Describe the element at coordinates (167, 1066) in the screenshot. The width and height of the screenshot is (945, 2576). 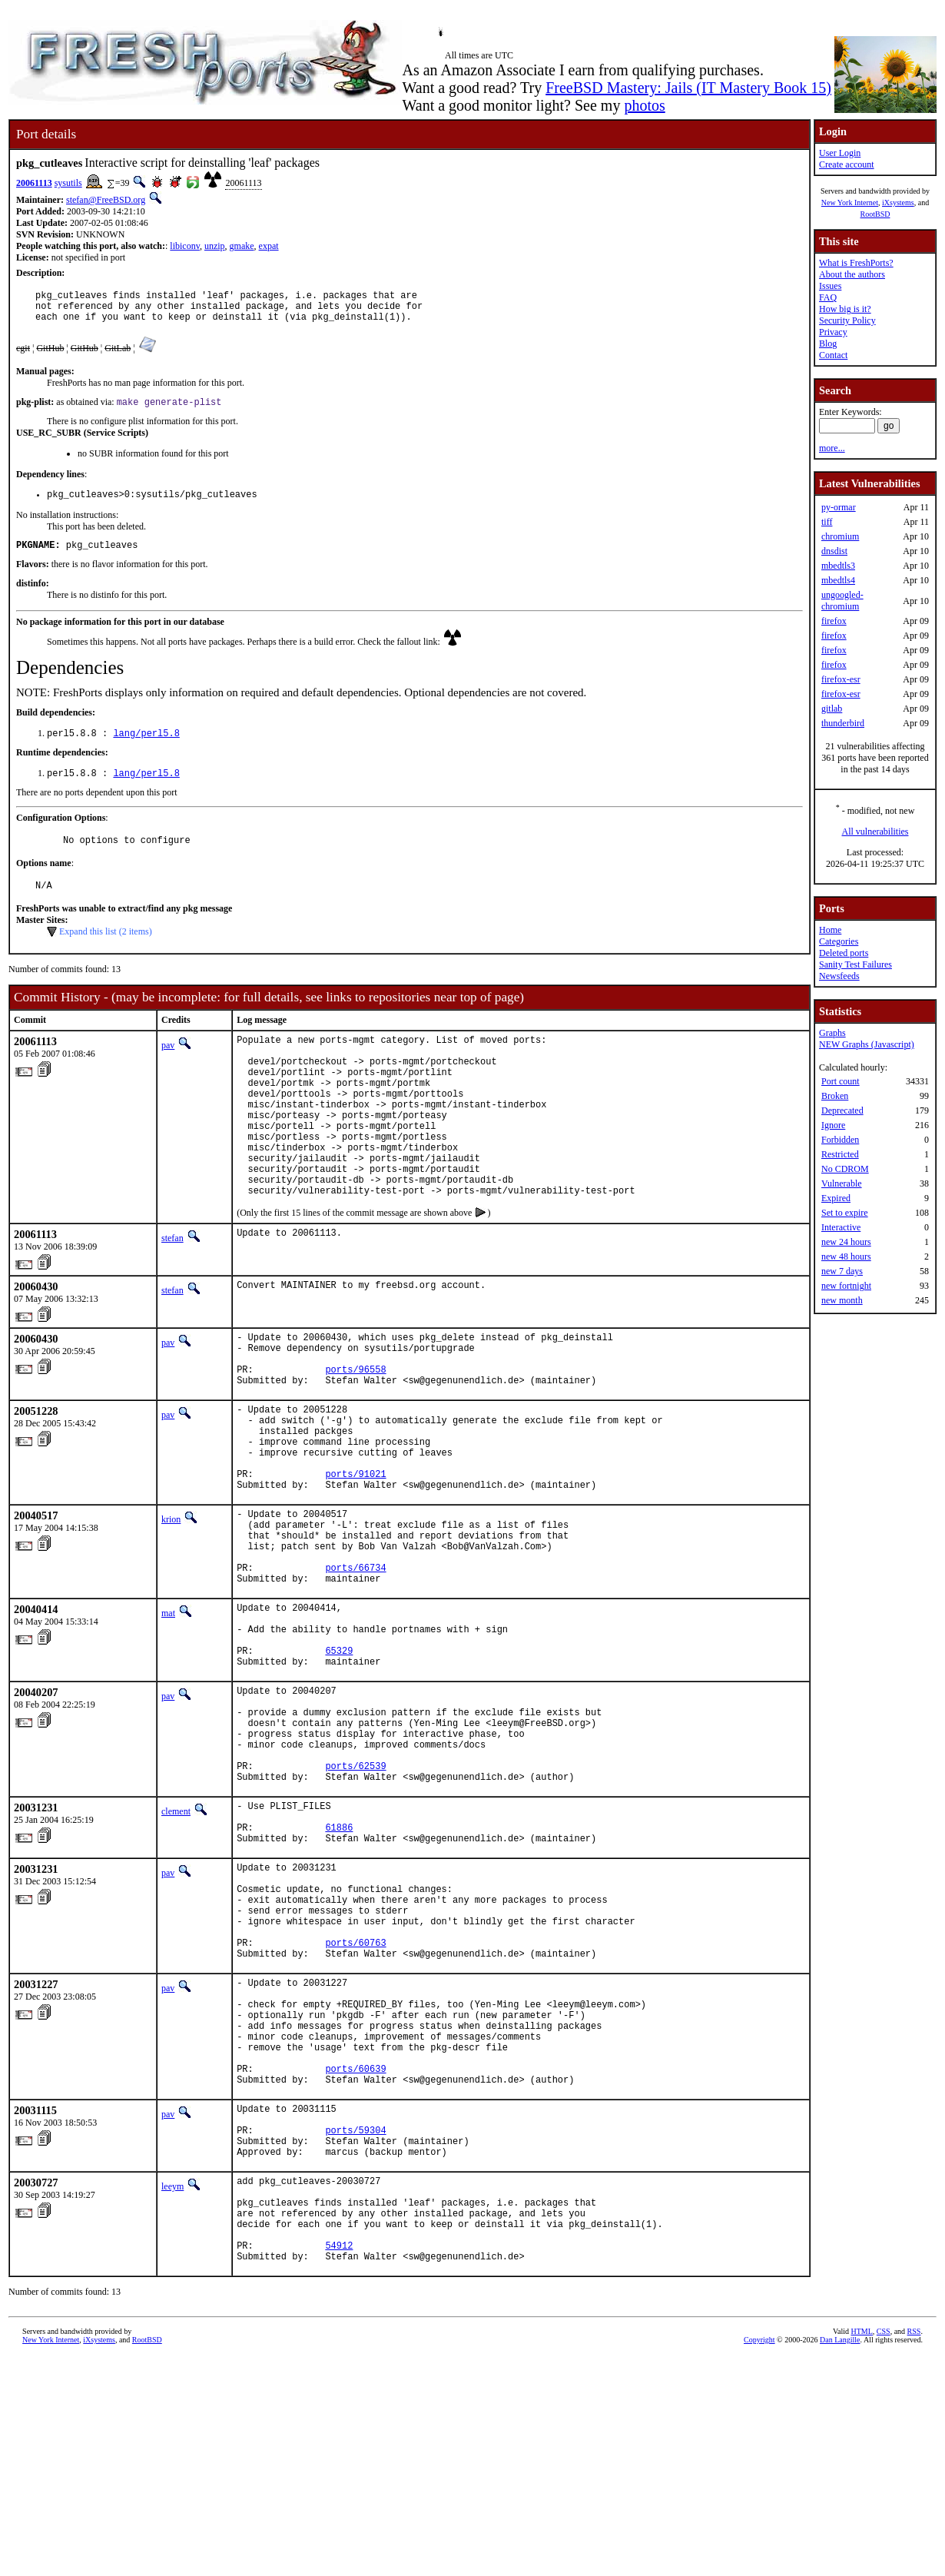
I see `pav` at that location.